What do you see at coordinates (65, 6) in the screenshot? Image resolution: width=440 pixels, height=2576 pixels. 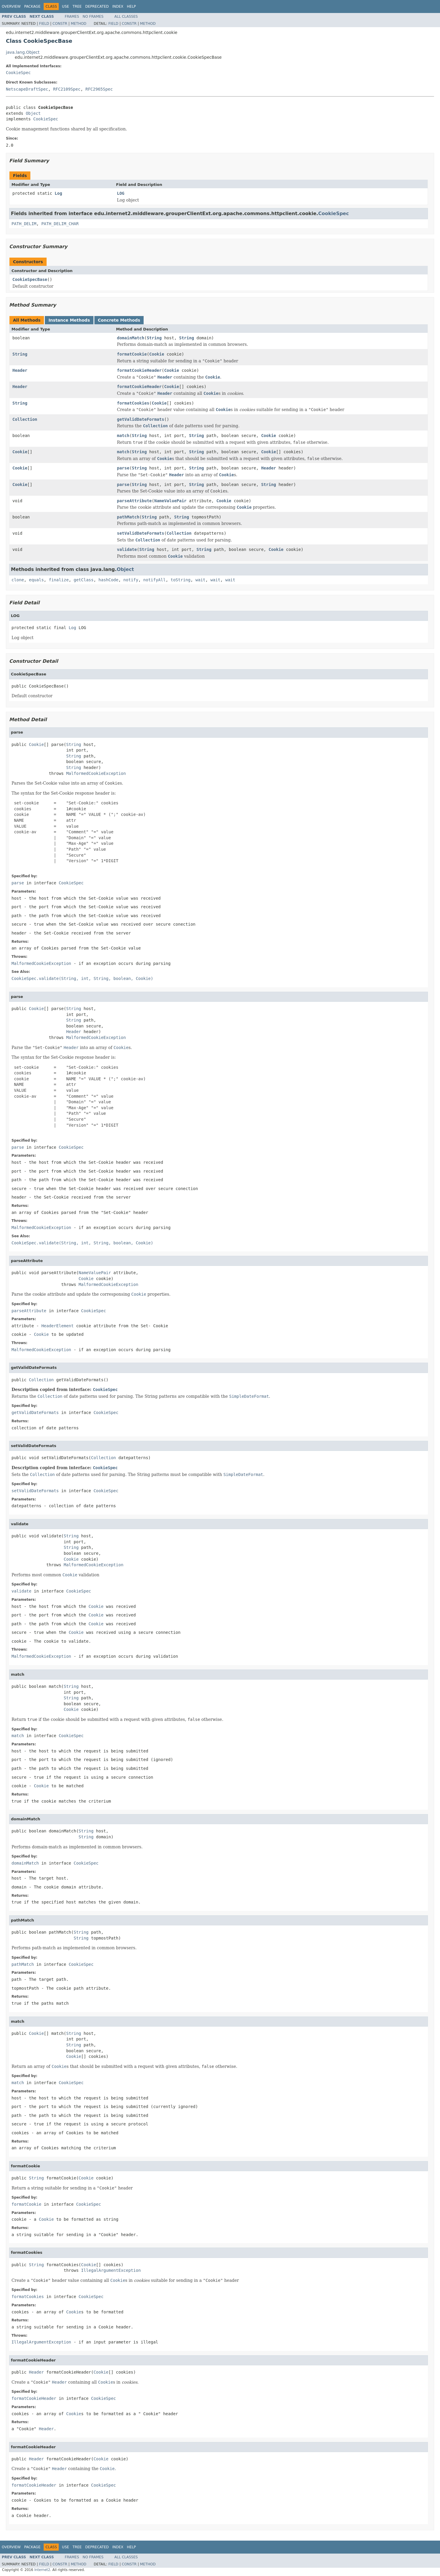 I see `Use` at bounding box center [65, 6].